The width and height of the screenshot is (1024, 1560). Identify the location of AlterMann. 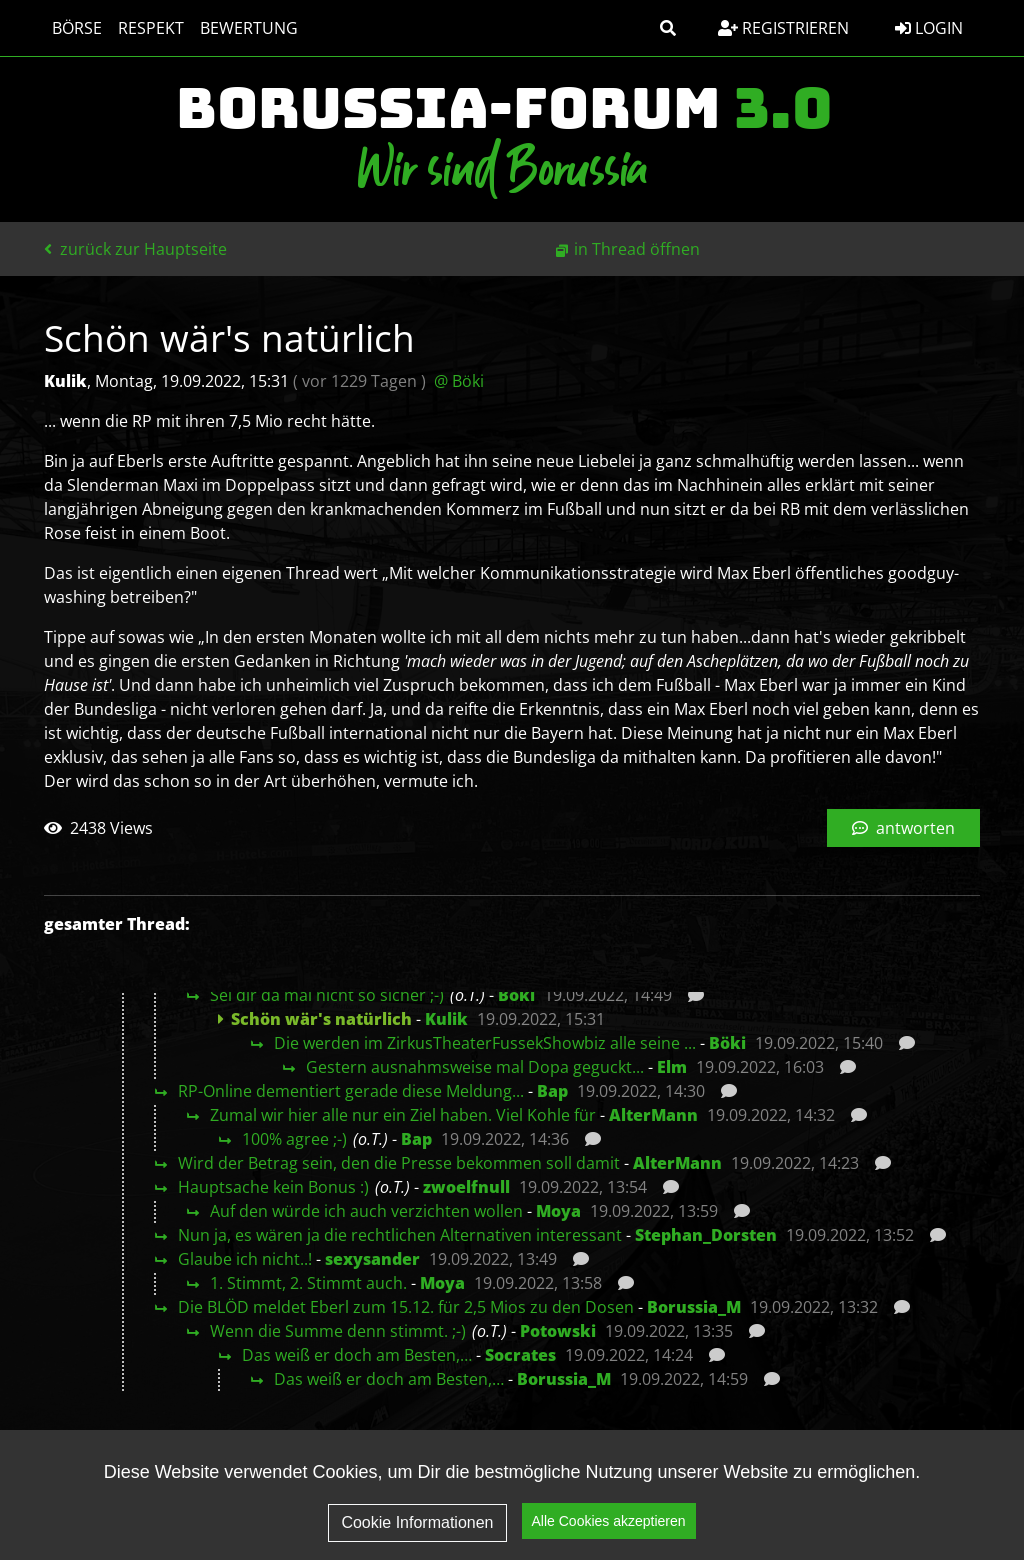
(653, 1115).